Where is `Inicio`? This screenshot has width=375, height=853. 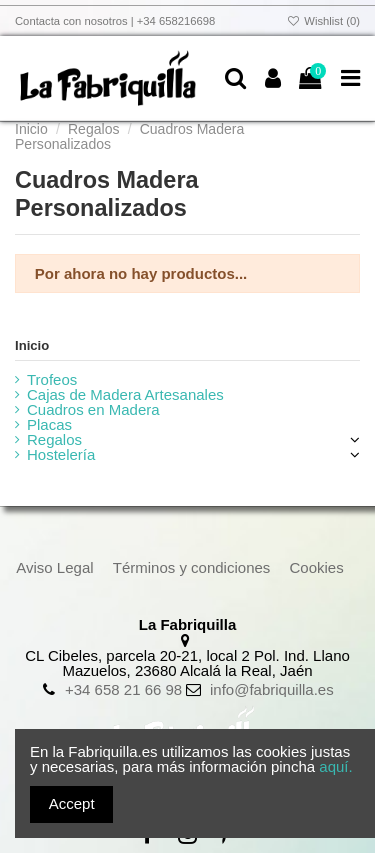
Inicio is located at coordinates (32, 345).